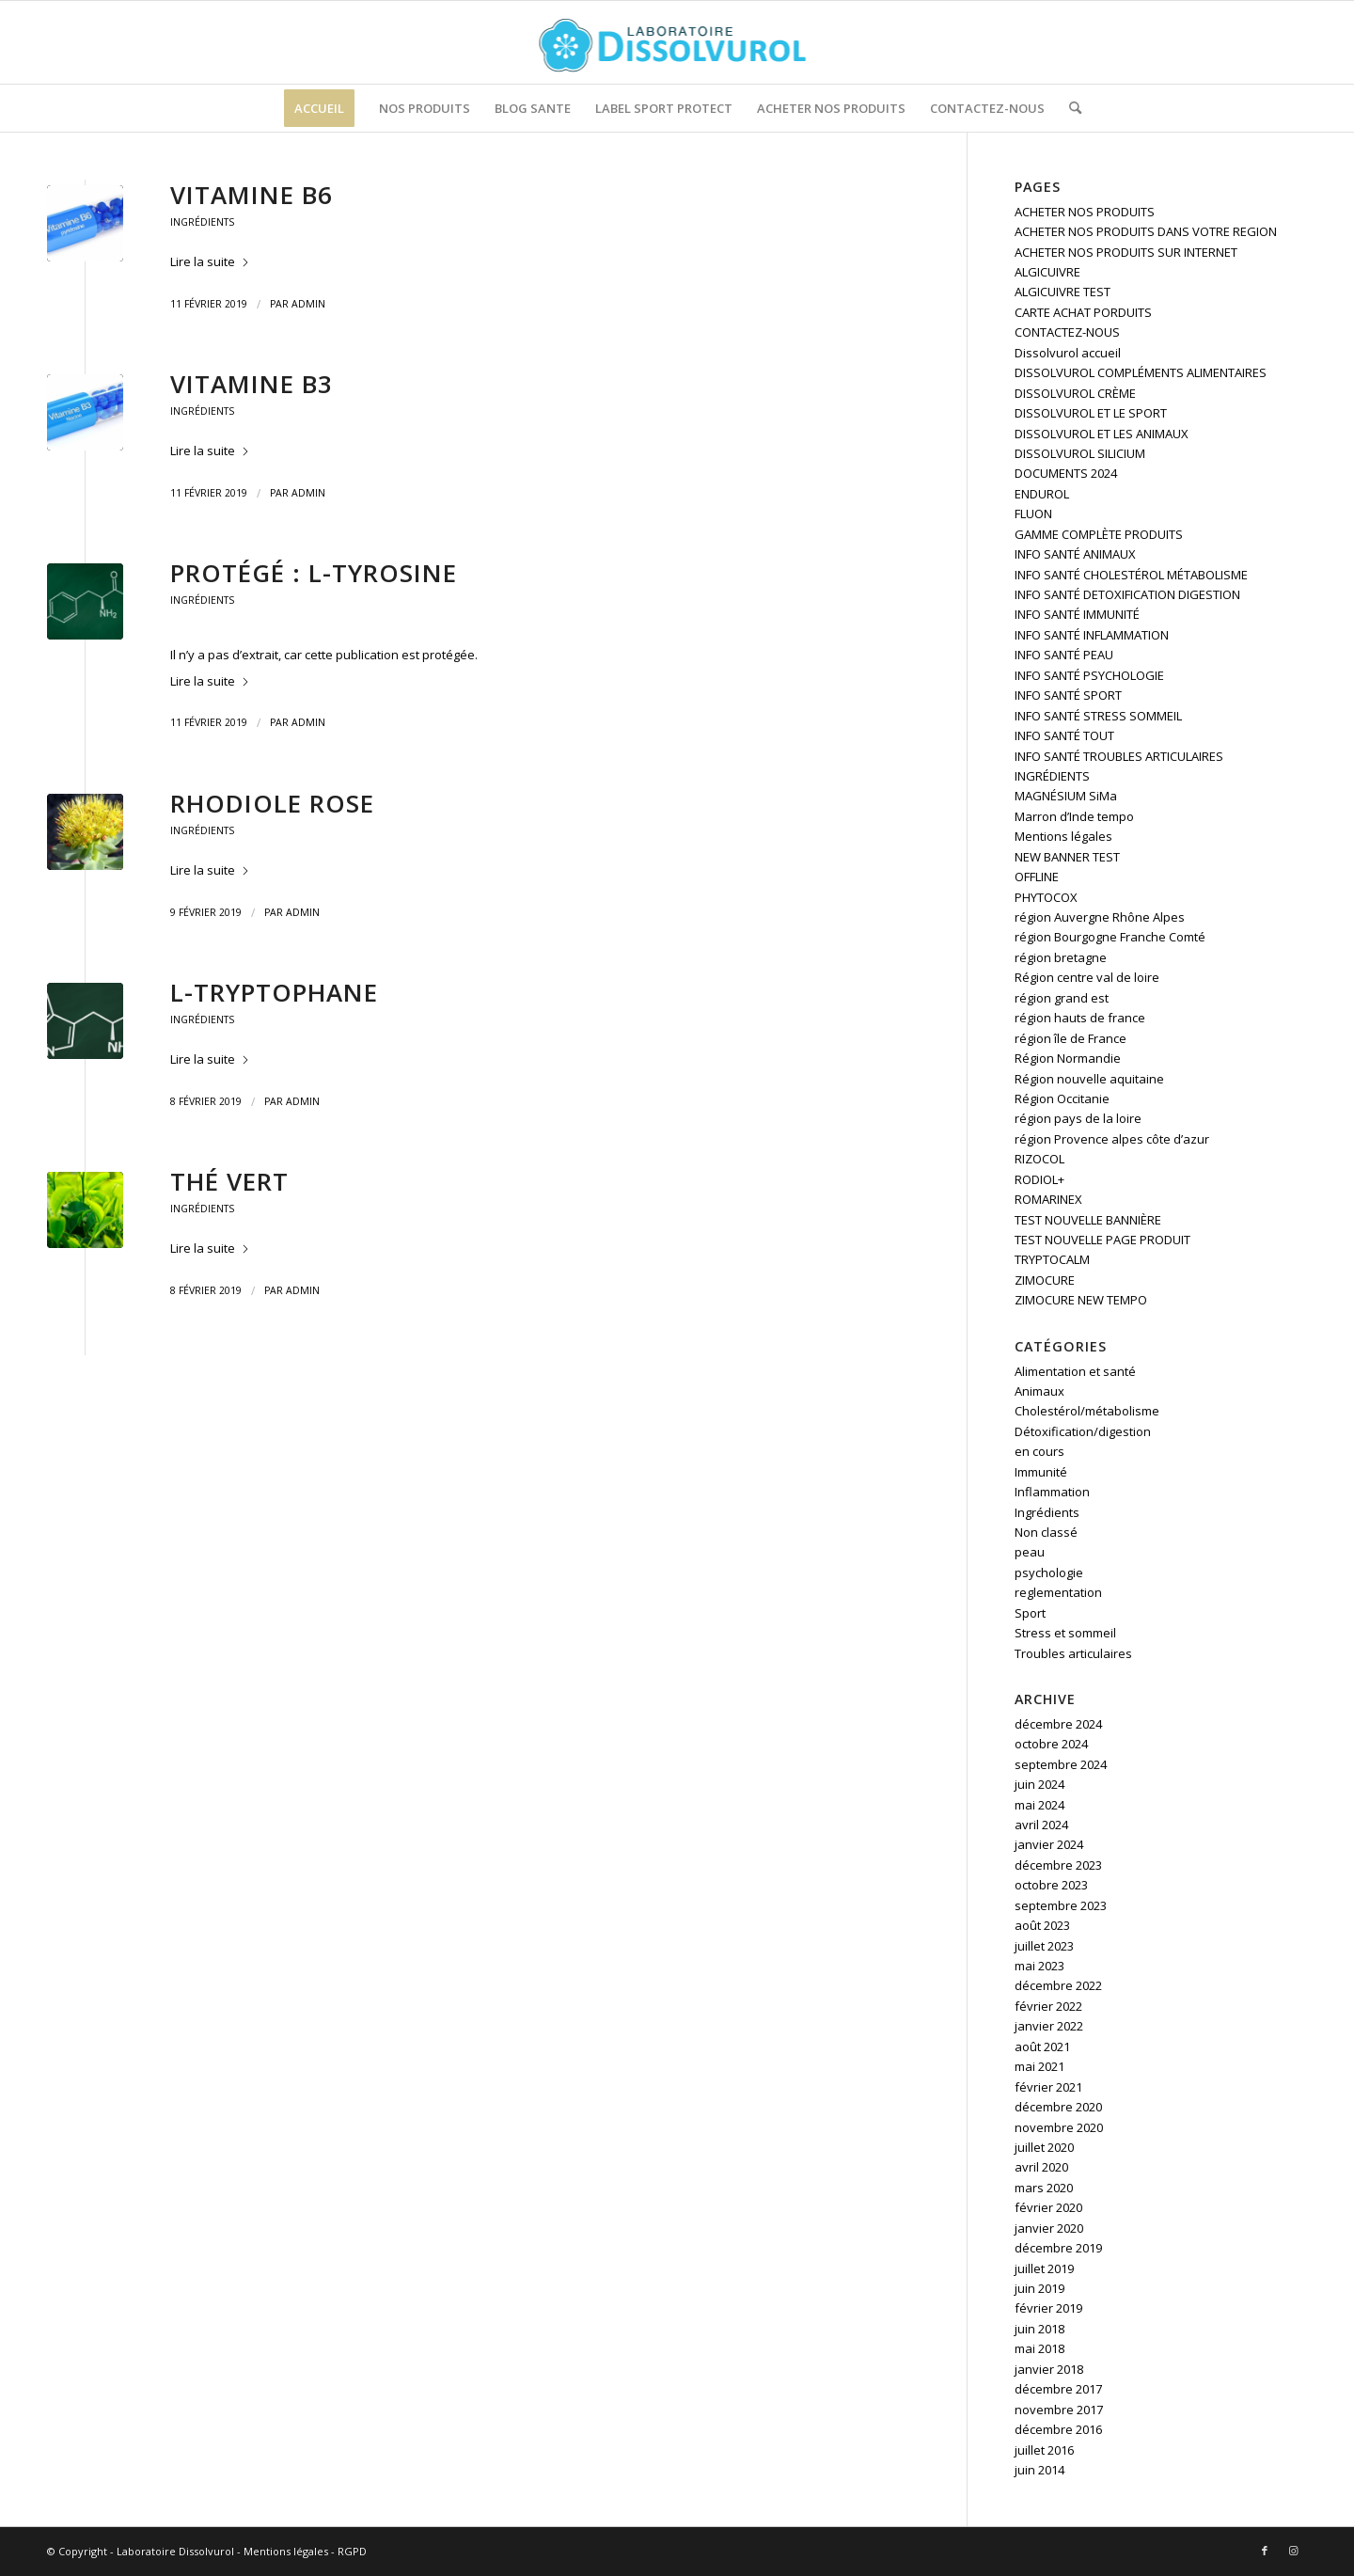 Image resolution: width=1354 pixels, height=2576 pixels. I want to click on Détoxification/digestion, so click(1083, 1431).